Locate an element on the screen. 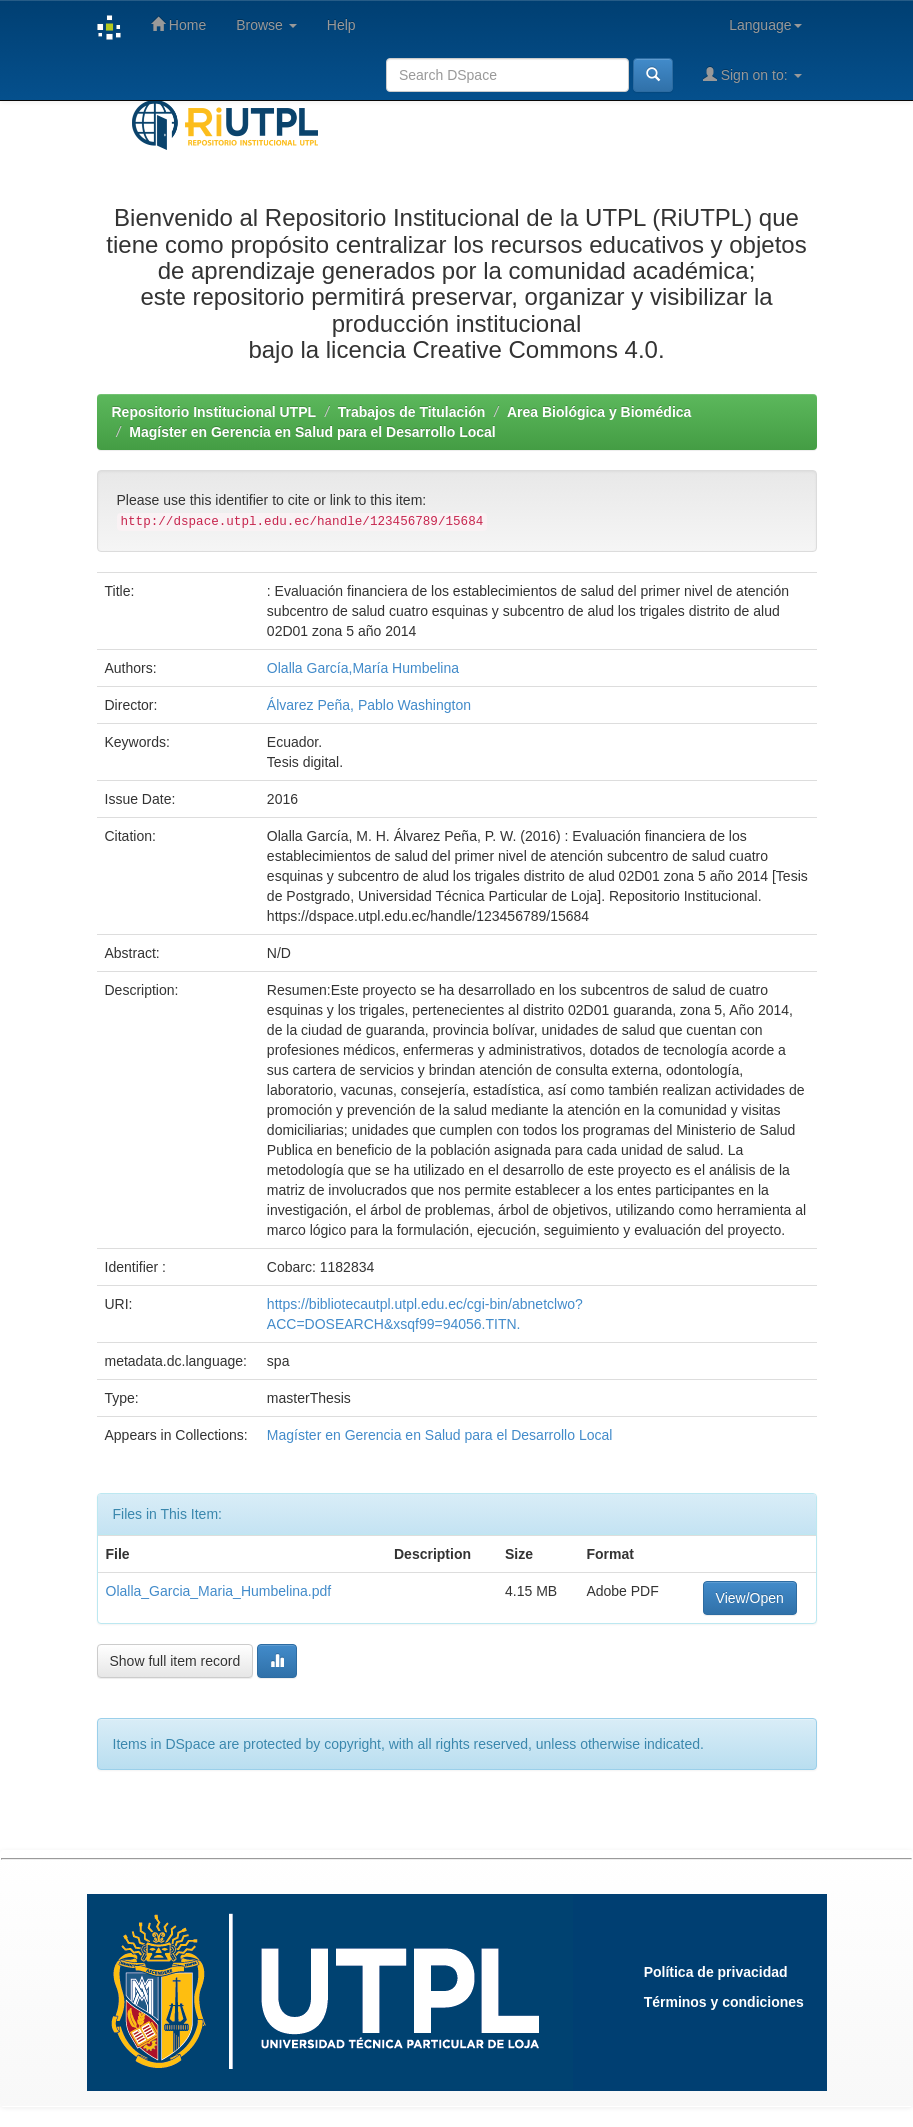 Image resolution: width=913 pixels, height=2127 pixels. Browse is located at coordinates (266, 25).